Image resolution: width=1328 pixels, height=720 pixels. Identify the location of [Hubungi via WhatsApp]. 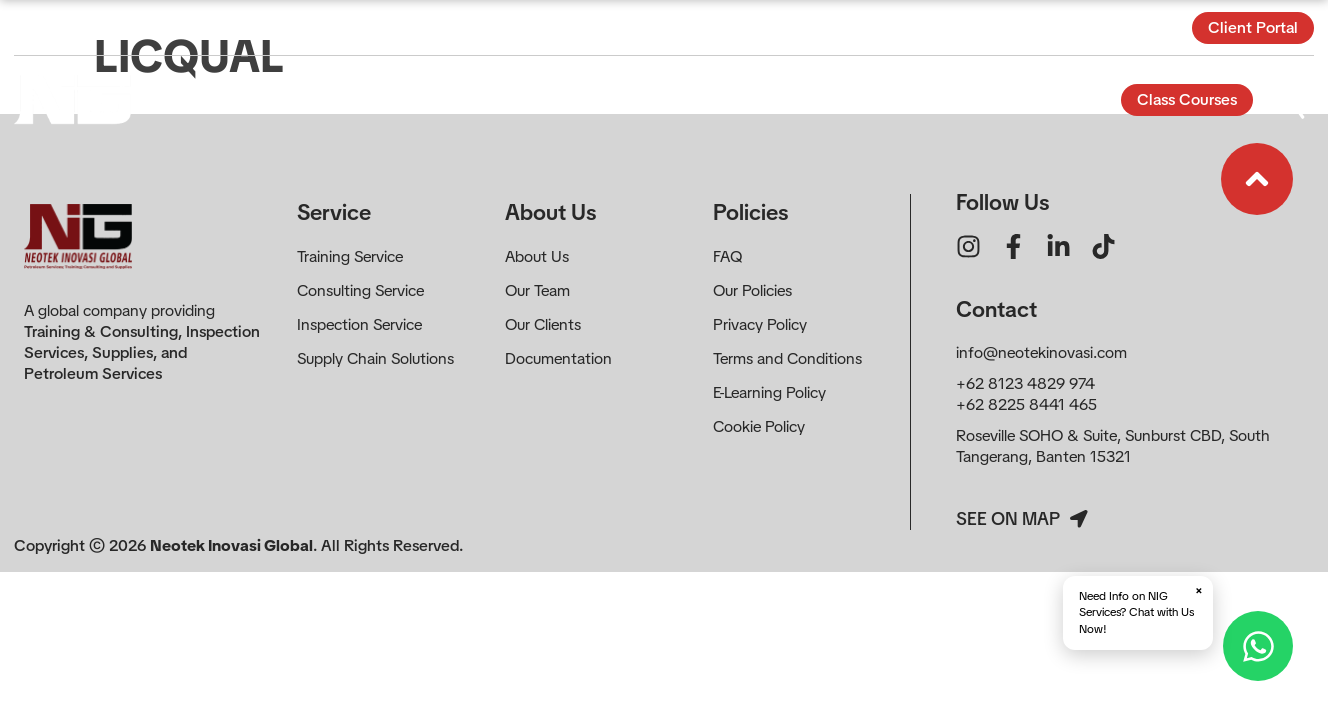
(1258, 646).